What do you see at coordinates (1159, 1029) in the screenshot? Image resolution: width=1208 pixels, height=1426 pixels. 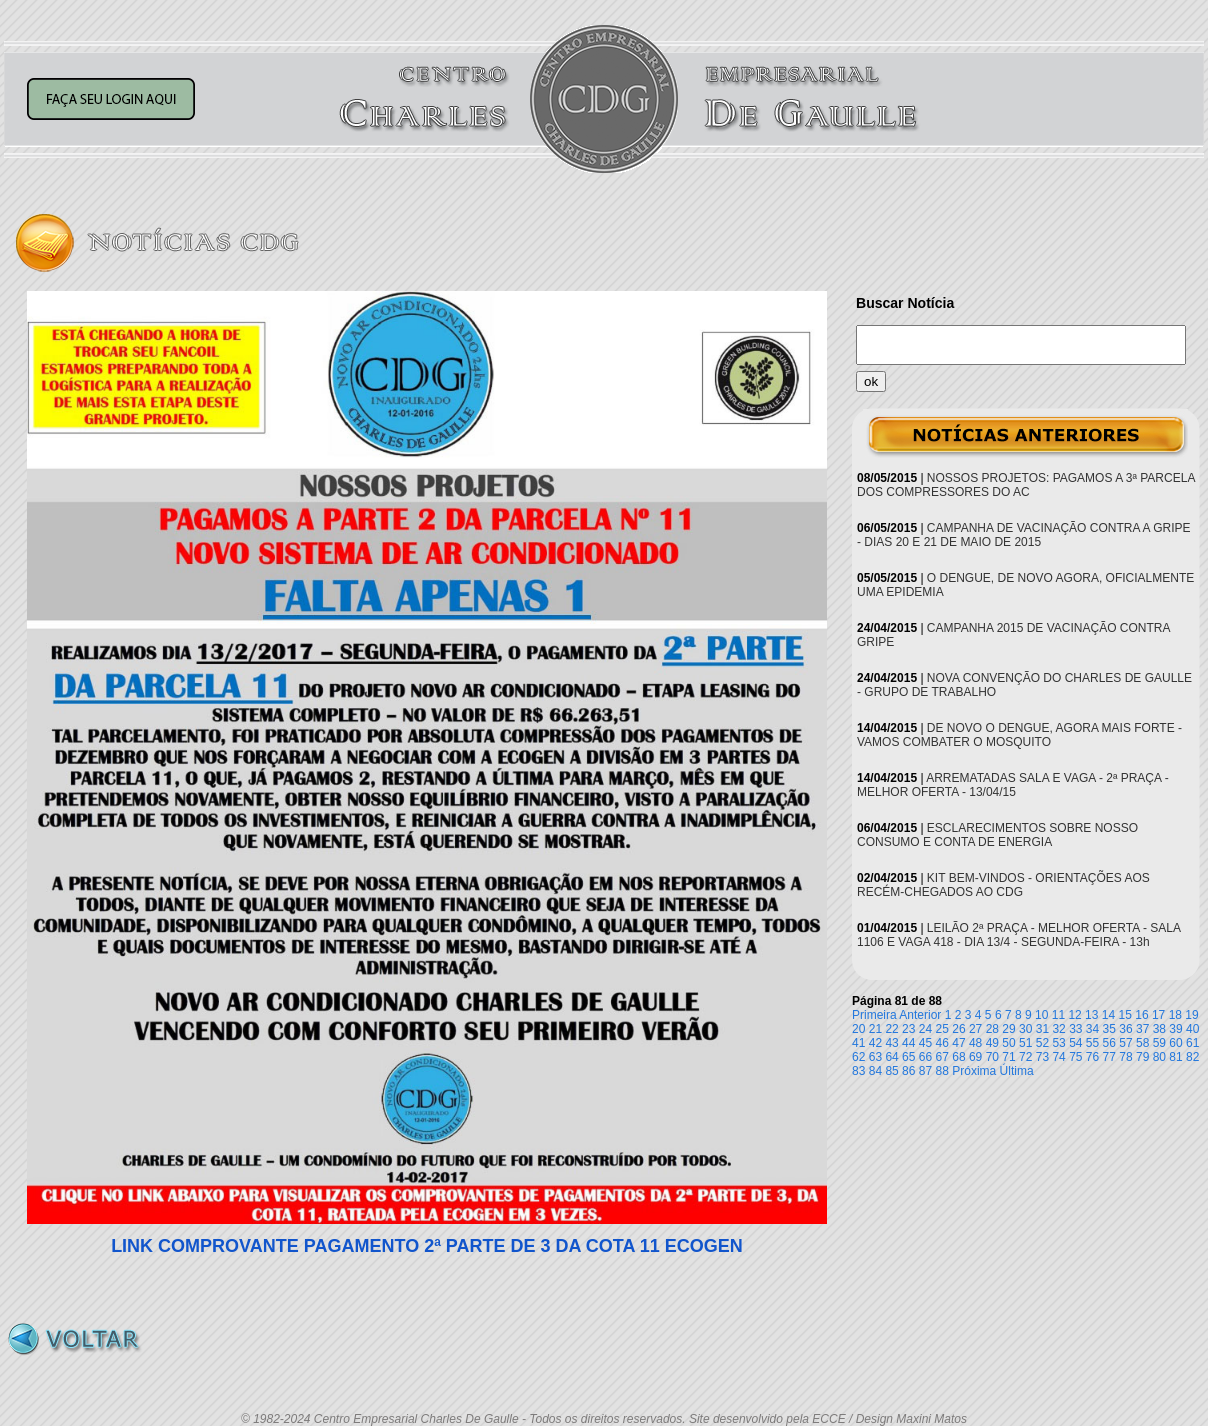 I see `38` at bounding box center [1159, 1029].